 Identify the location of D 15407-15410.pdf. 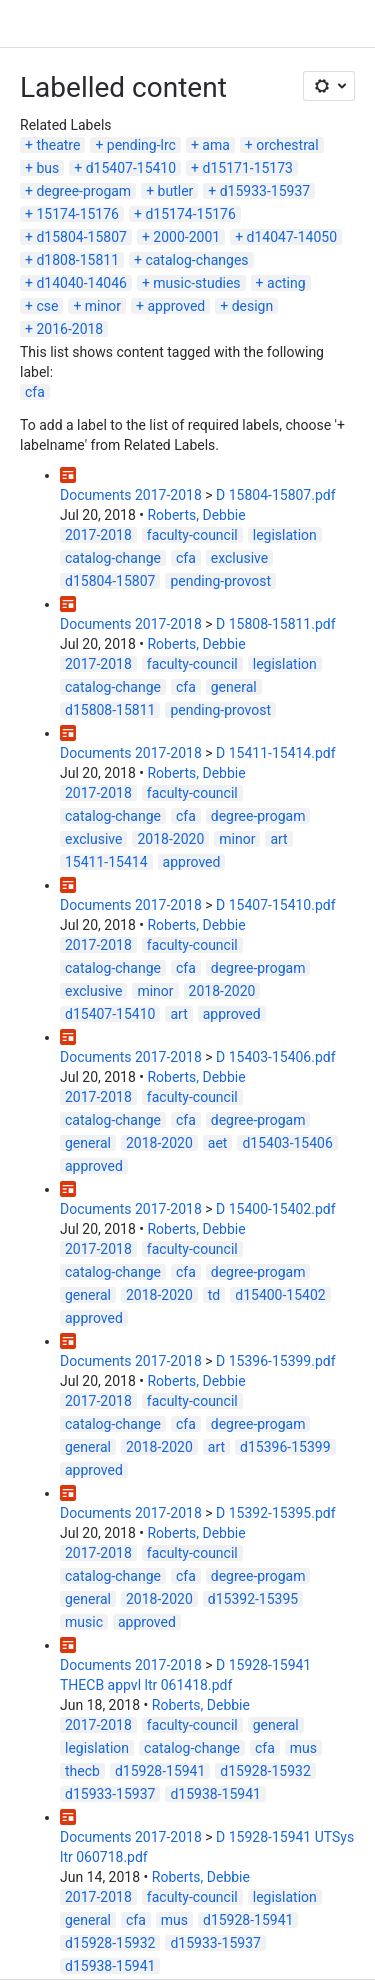
(276, 905).